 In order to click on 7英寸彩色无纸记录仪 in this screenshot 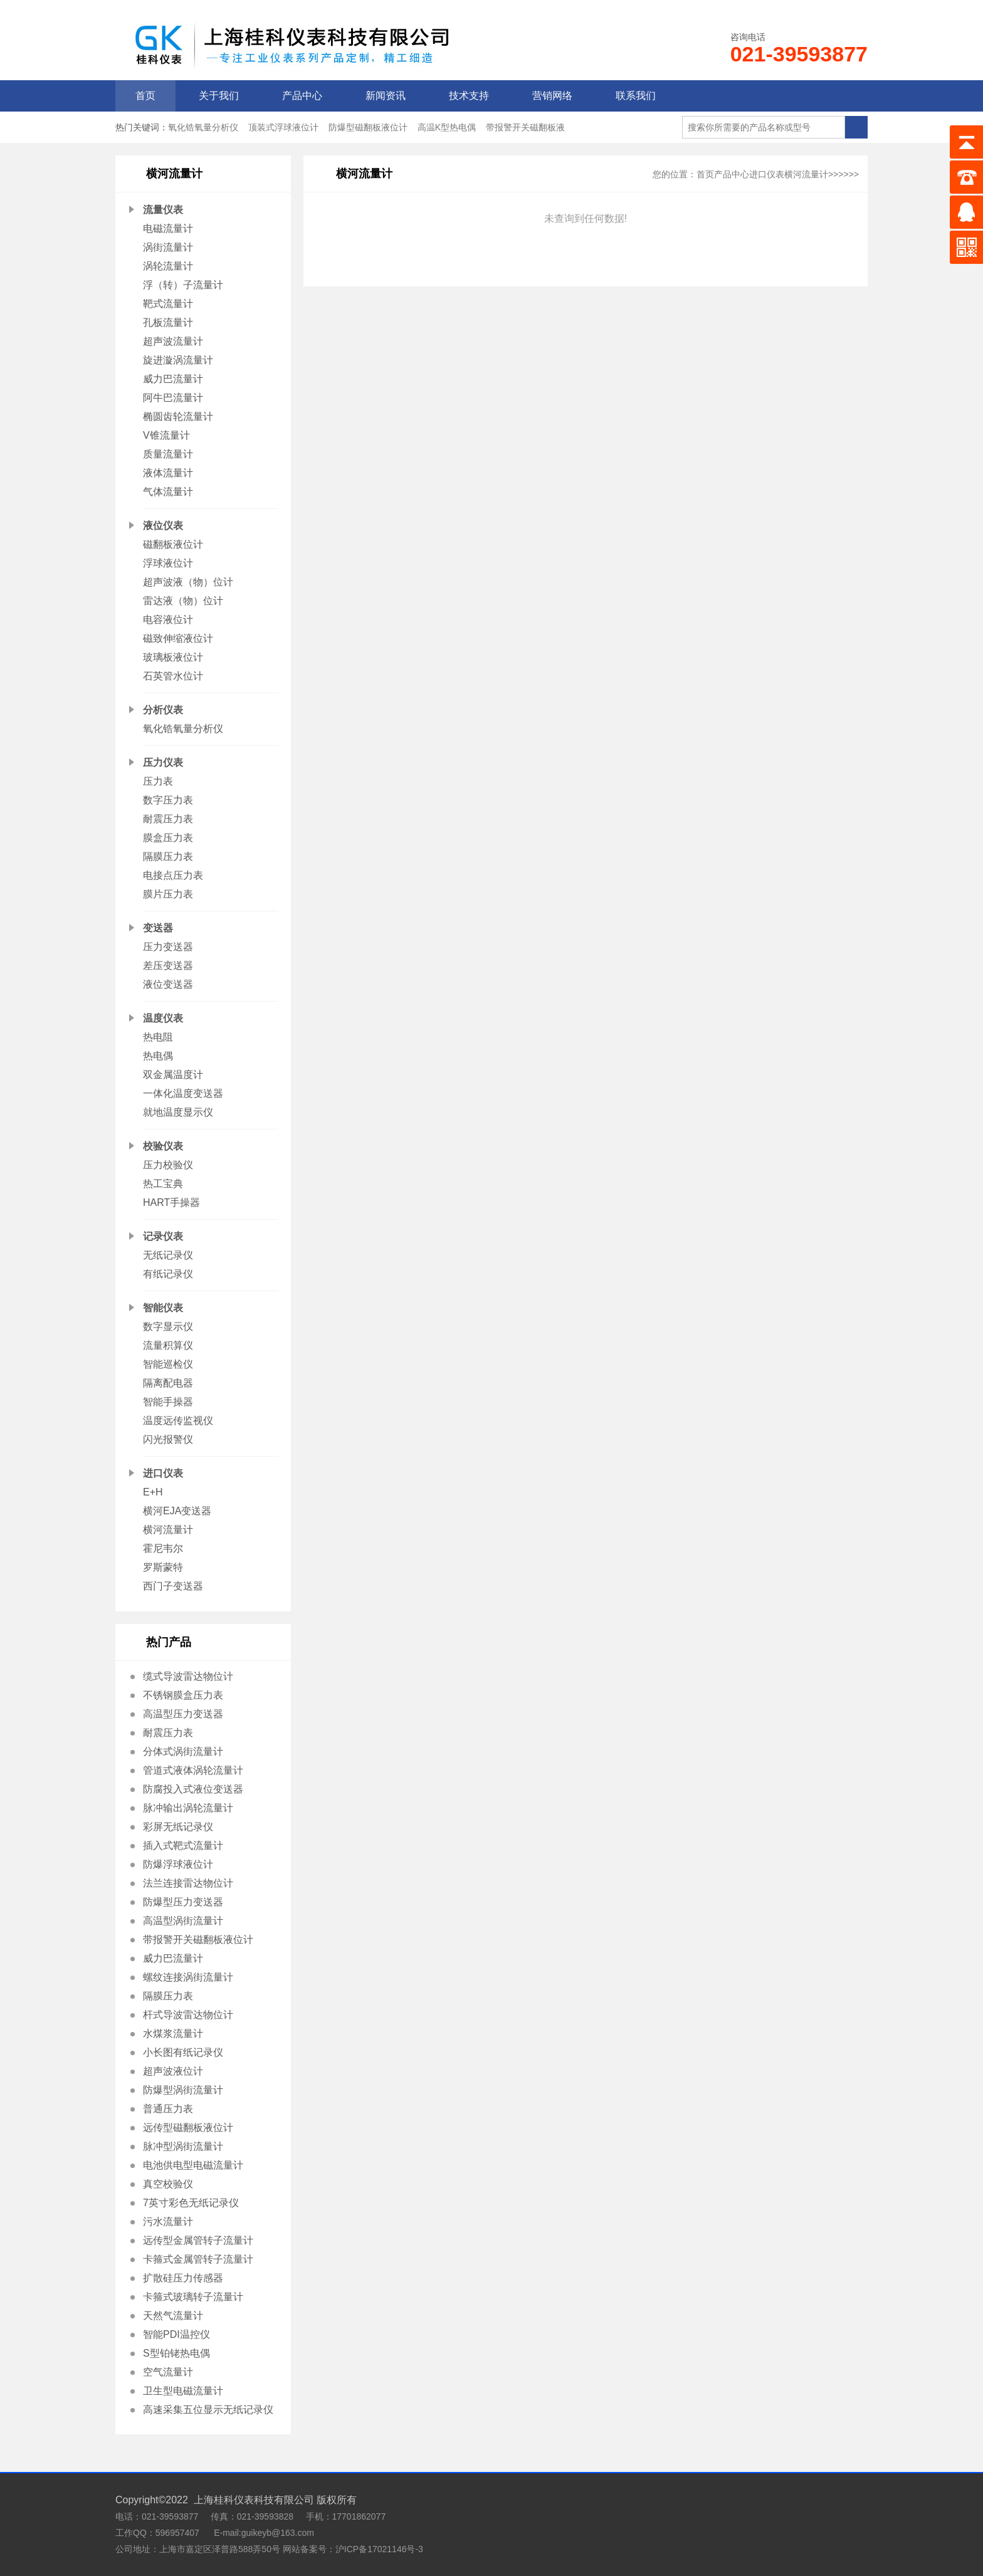, I will do `click(191, 2202)`.